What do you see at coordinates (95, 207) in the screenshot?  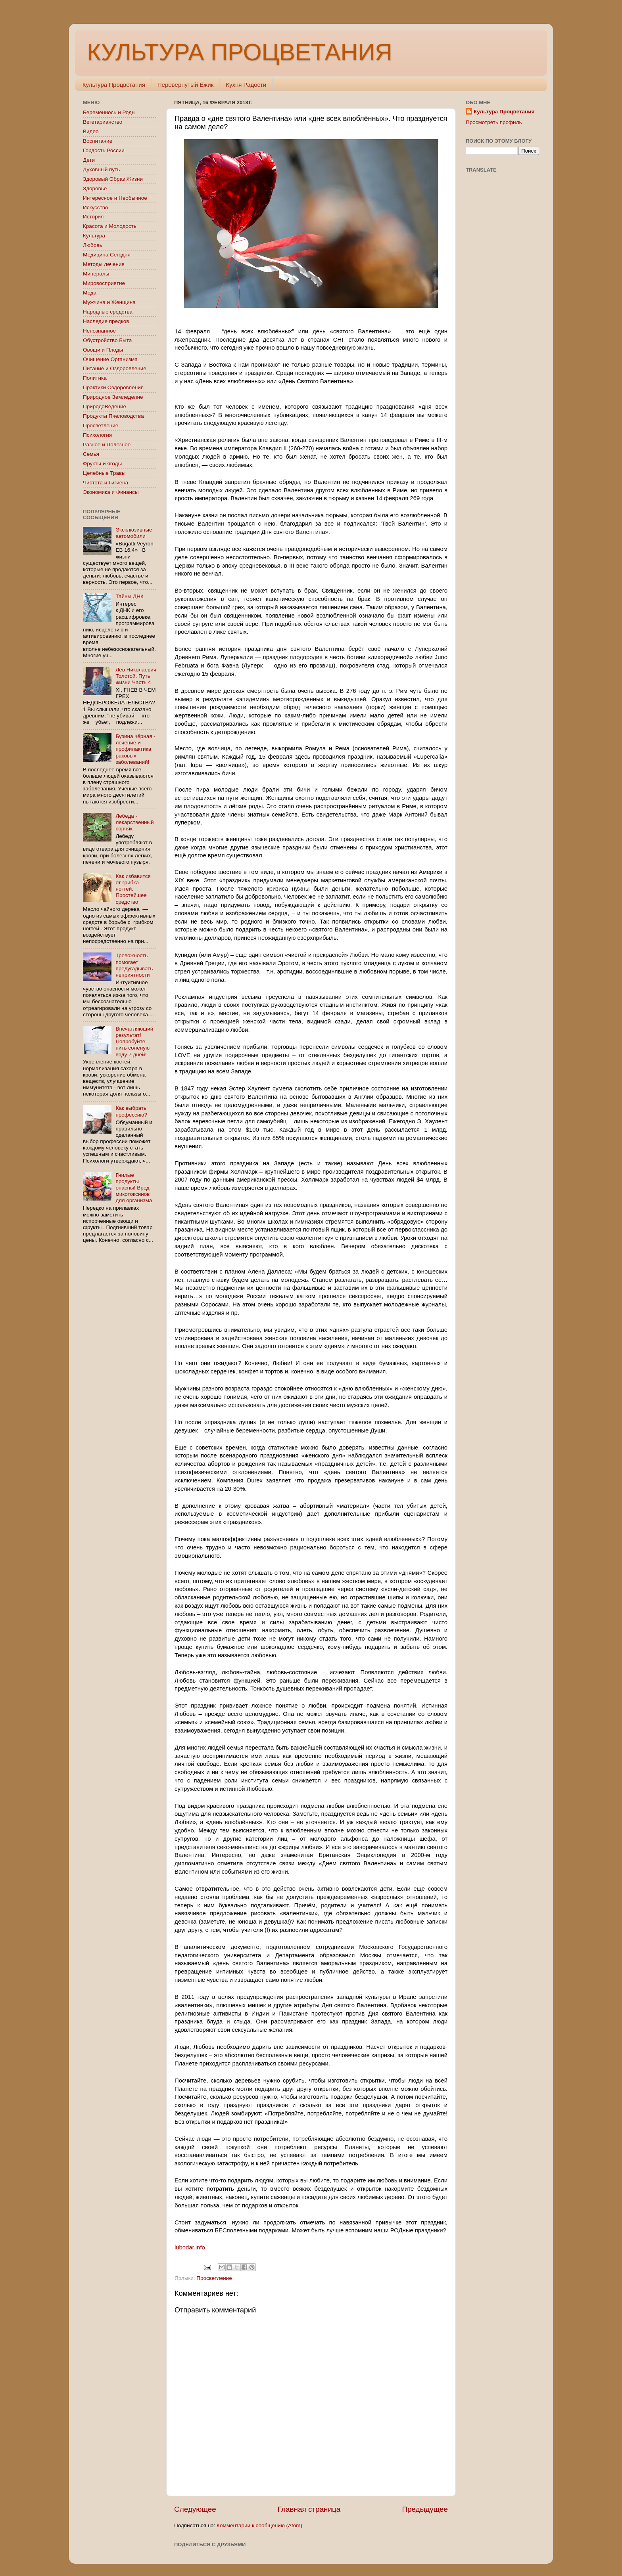 I see `Искусство` at bounding box center [95, 207].